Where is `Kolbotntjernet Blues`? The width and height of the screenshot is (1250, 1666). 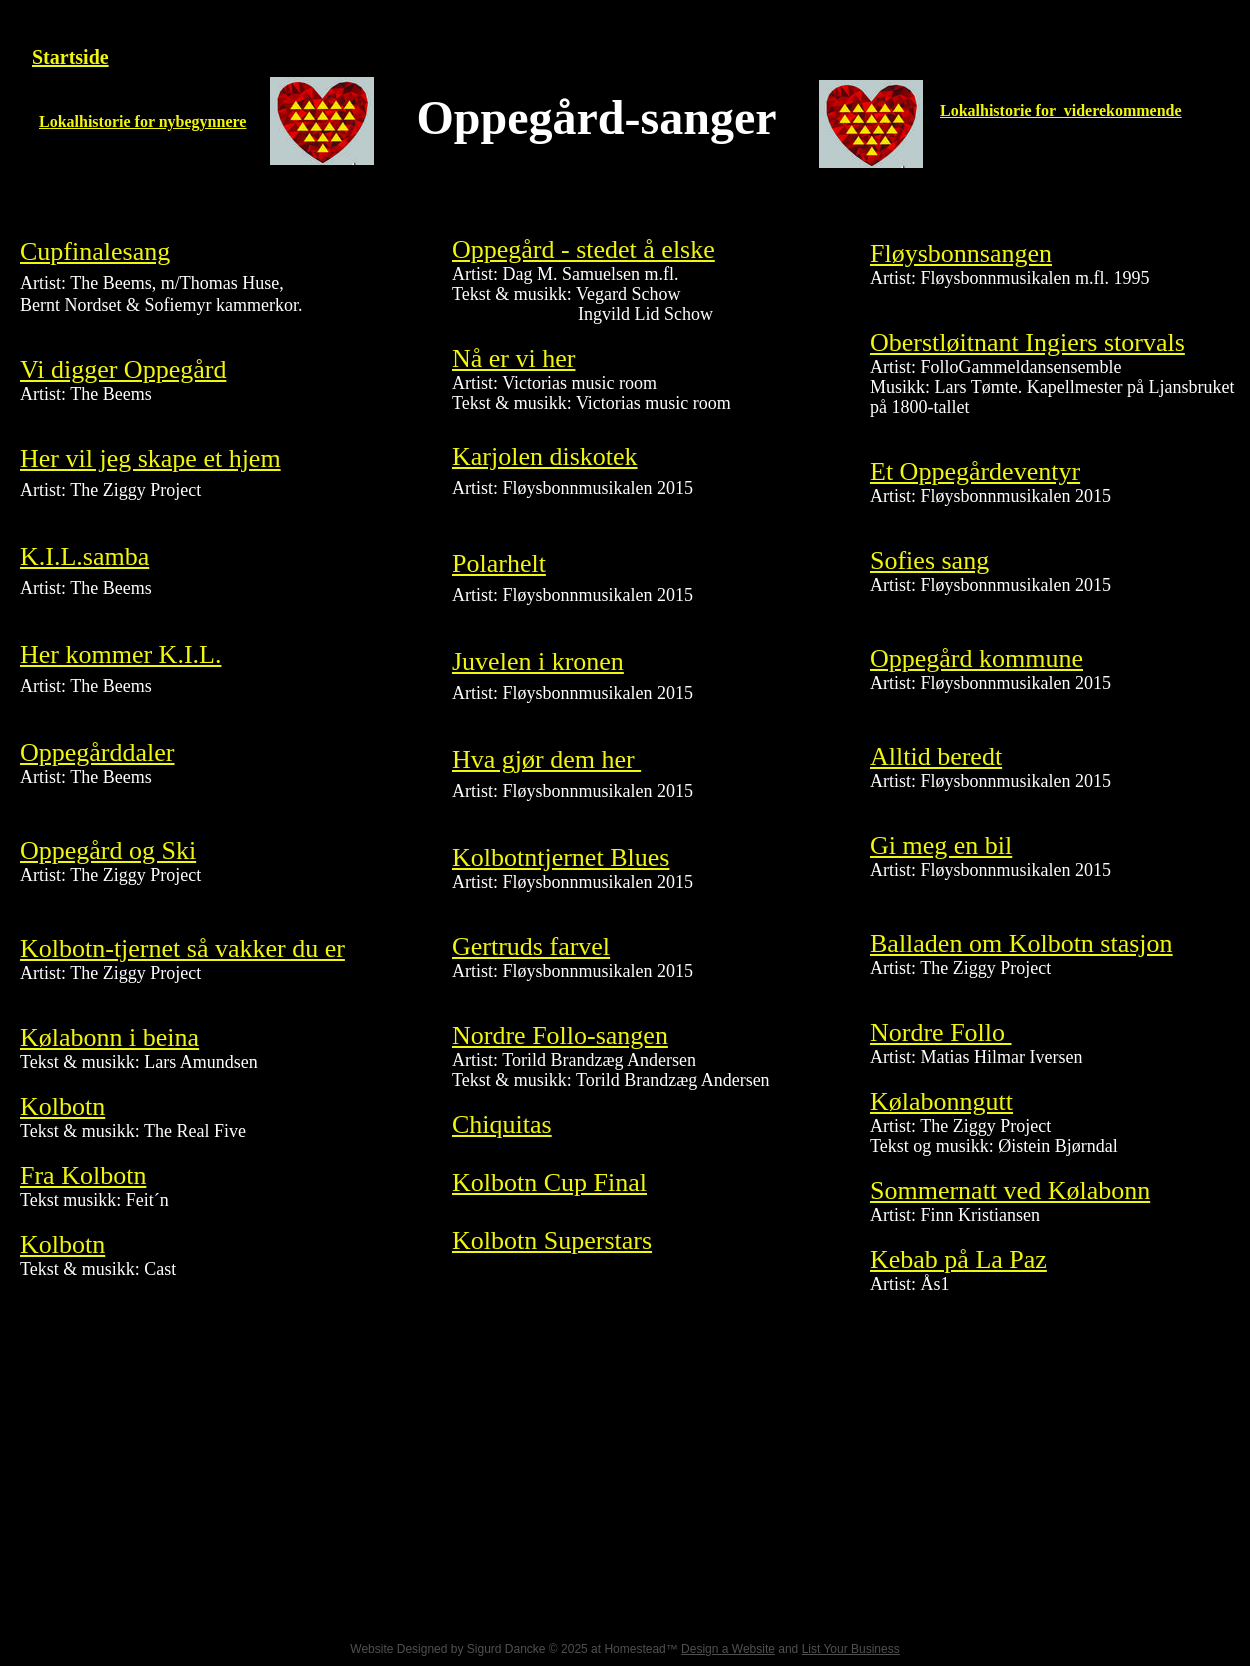
Kolbotntjernet Blues is located at coordinates (560, 857).